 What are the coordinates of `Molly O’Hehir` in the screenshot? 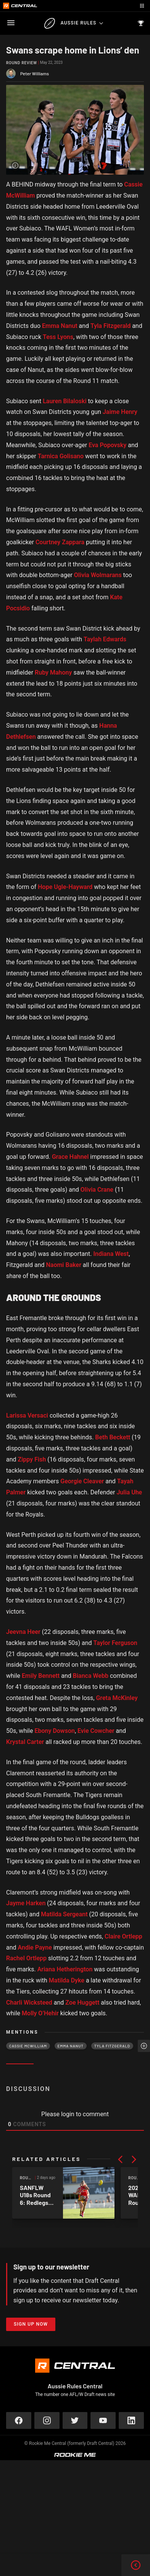 It's located at (40, 2013).